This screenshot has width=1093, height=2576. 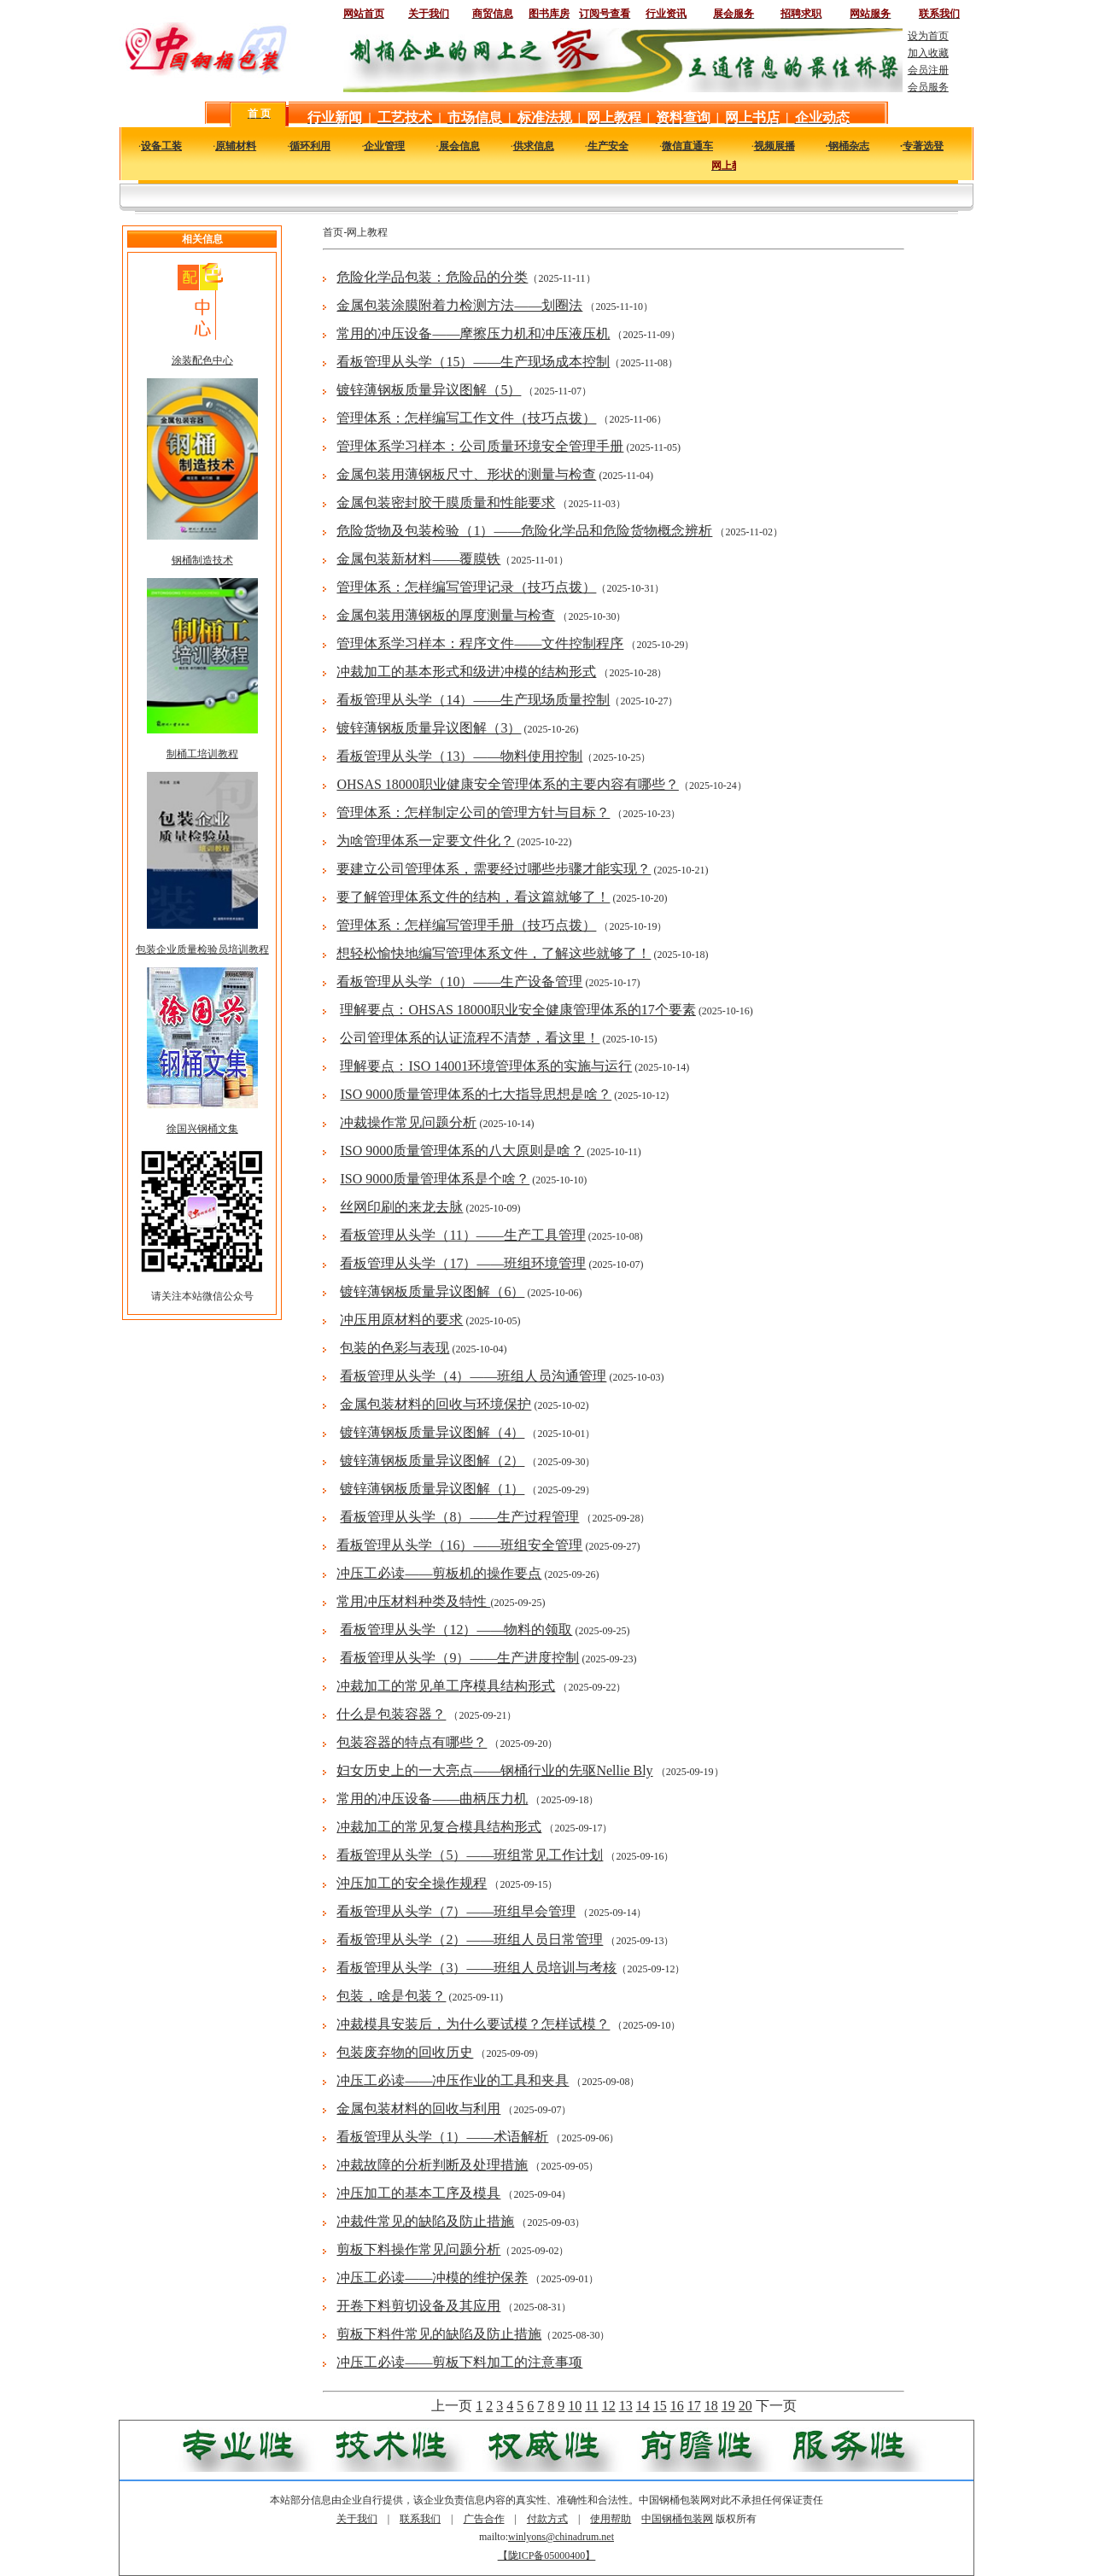 What do you see at coordinates (774, 146) in the screenshot?
I see `视频展播` at bounding box center [774, 146].